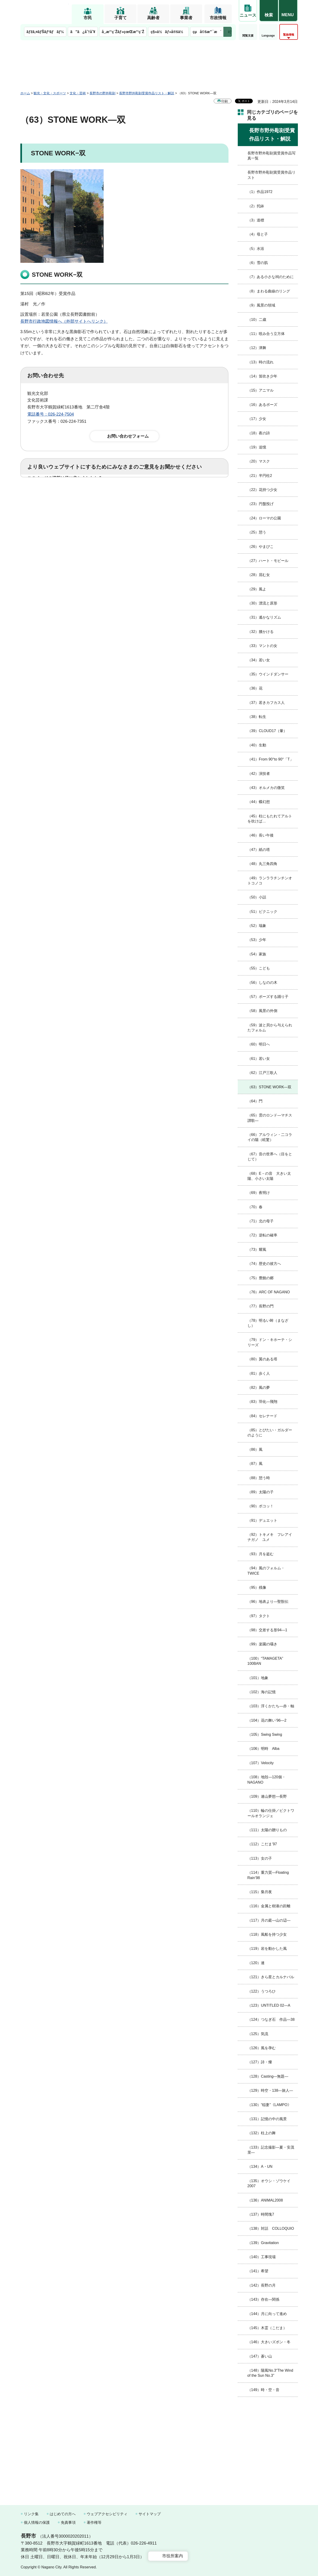 The width and height of the screenshot is (318, 2576). I want to click on （117）月の庭―山の辺―, so click(269, 1920).